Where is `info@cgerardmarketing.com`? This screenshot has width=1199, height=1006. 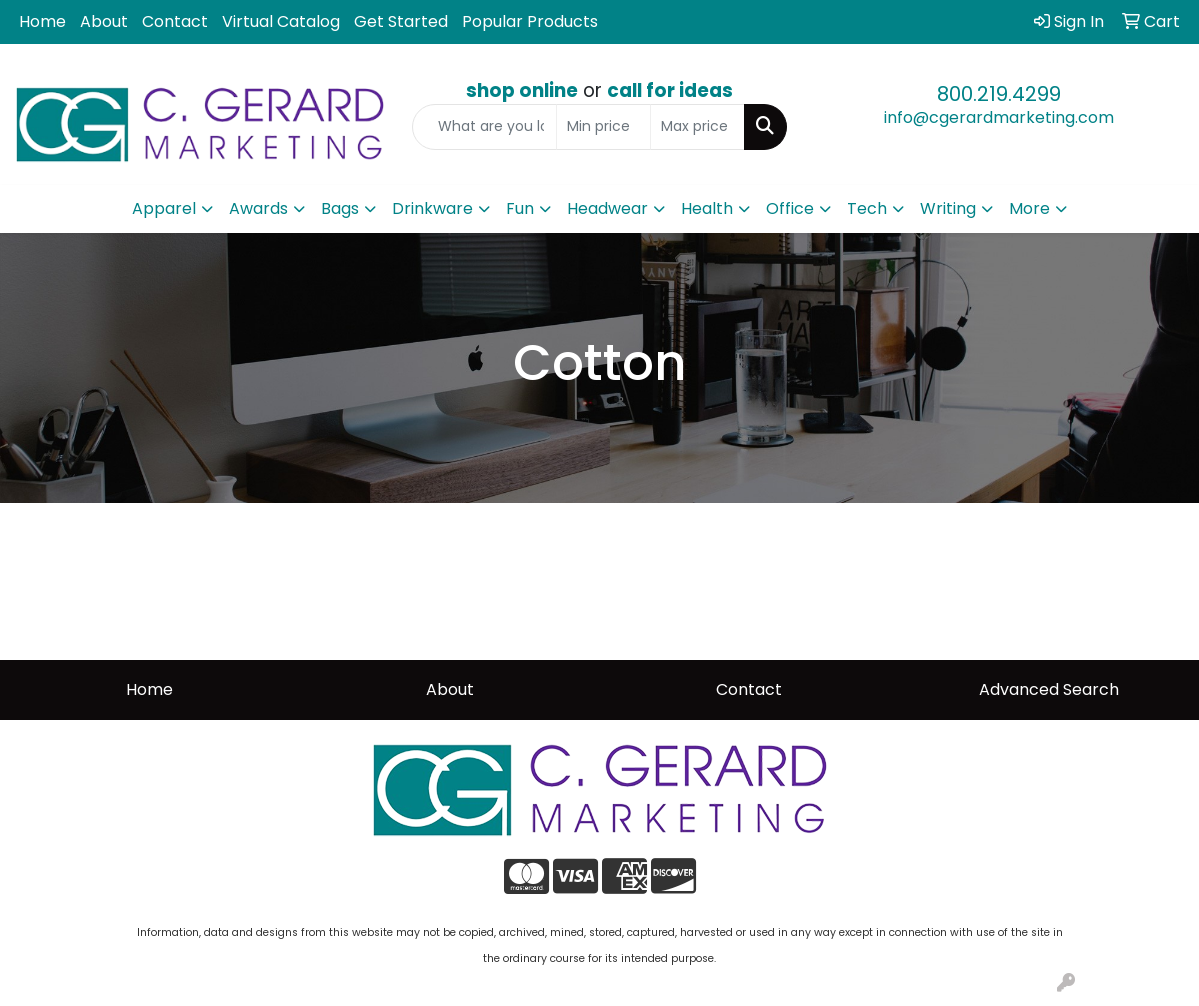 info@cgerardmarketing.com is located at coordinates (999, 117).